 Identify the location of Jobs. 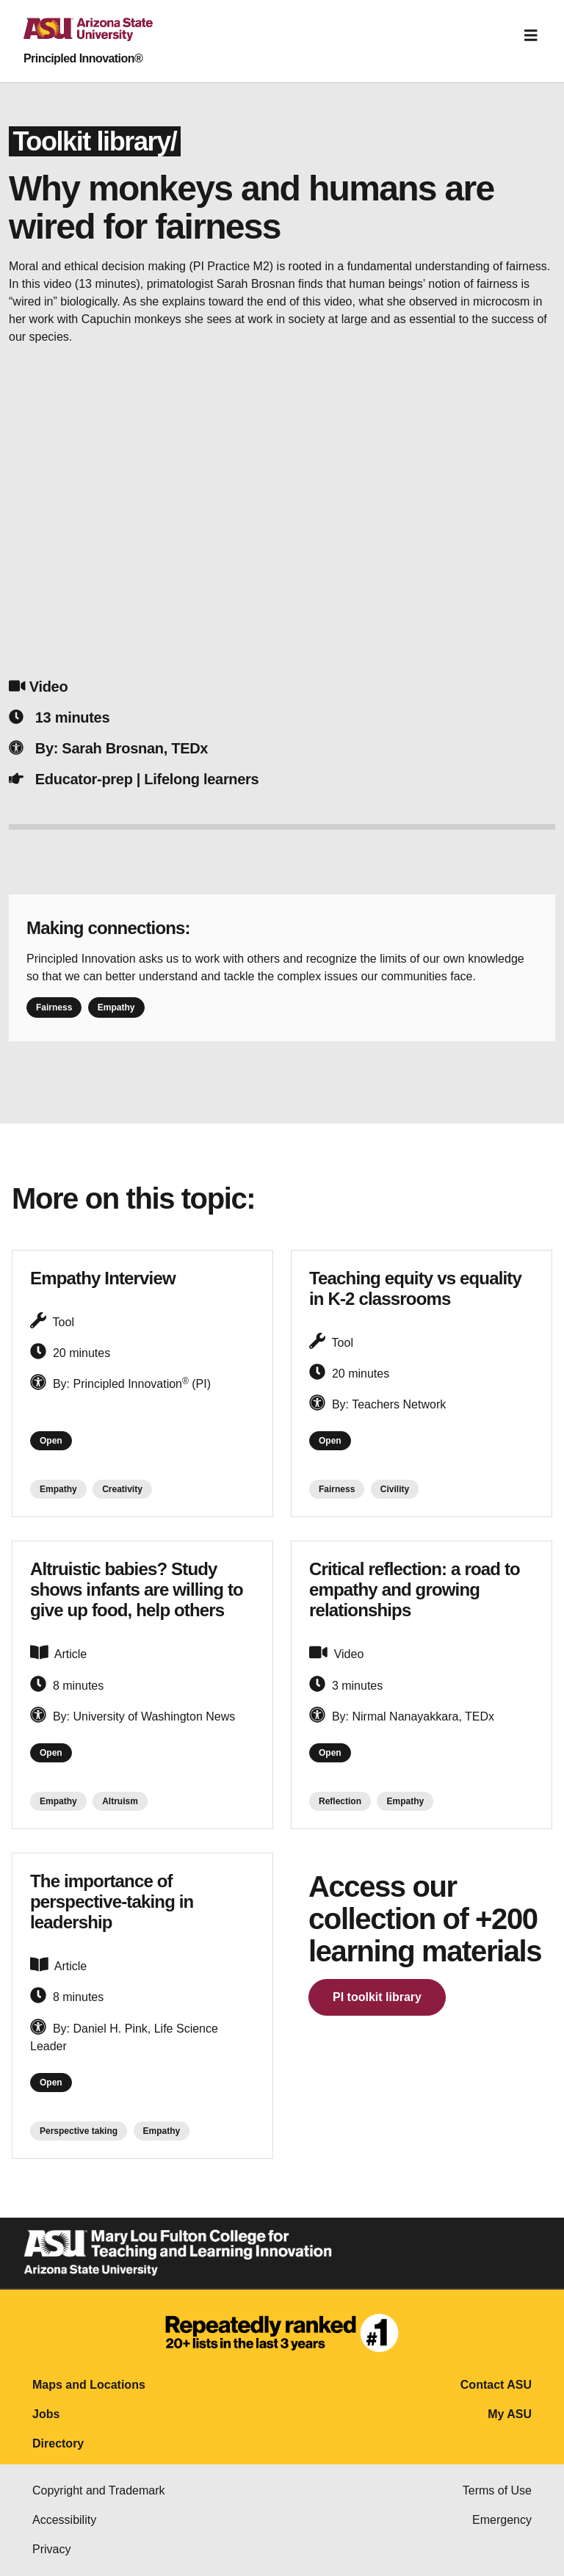
(45, 2414).